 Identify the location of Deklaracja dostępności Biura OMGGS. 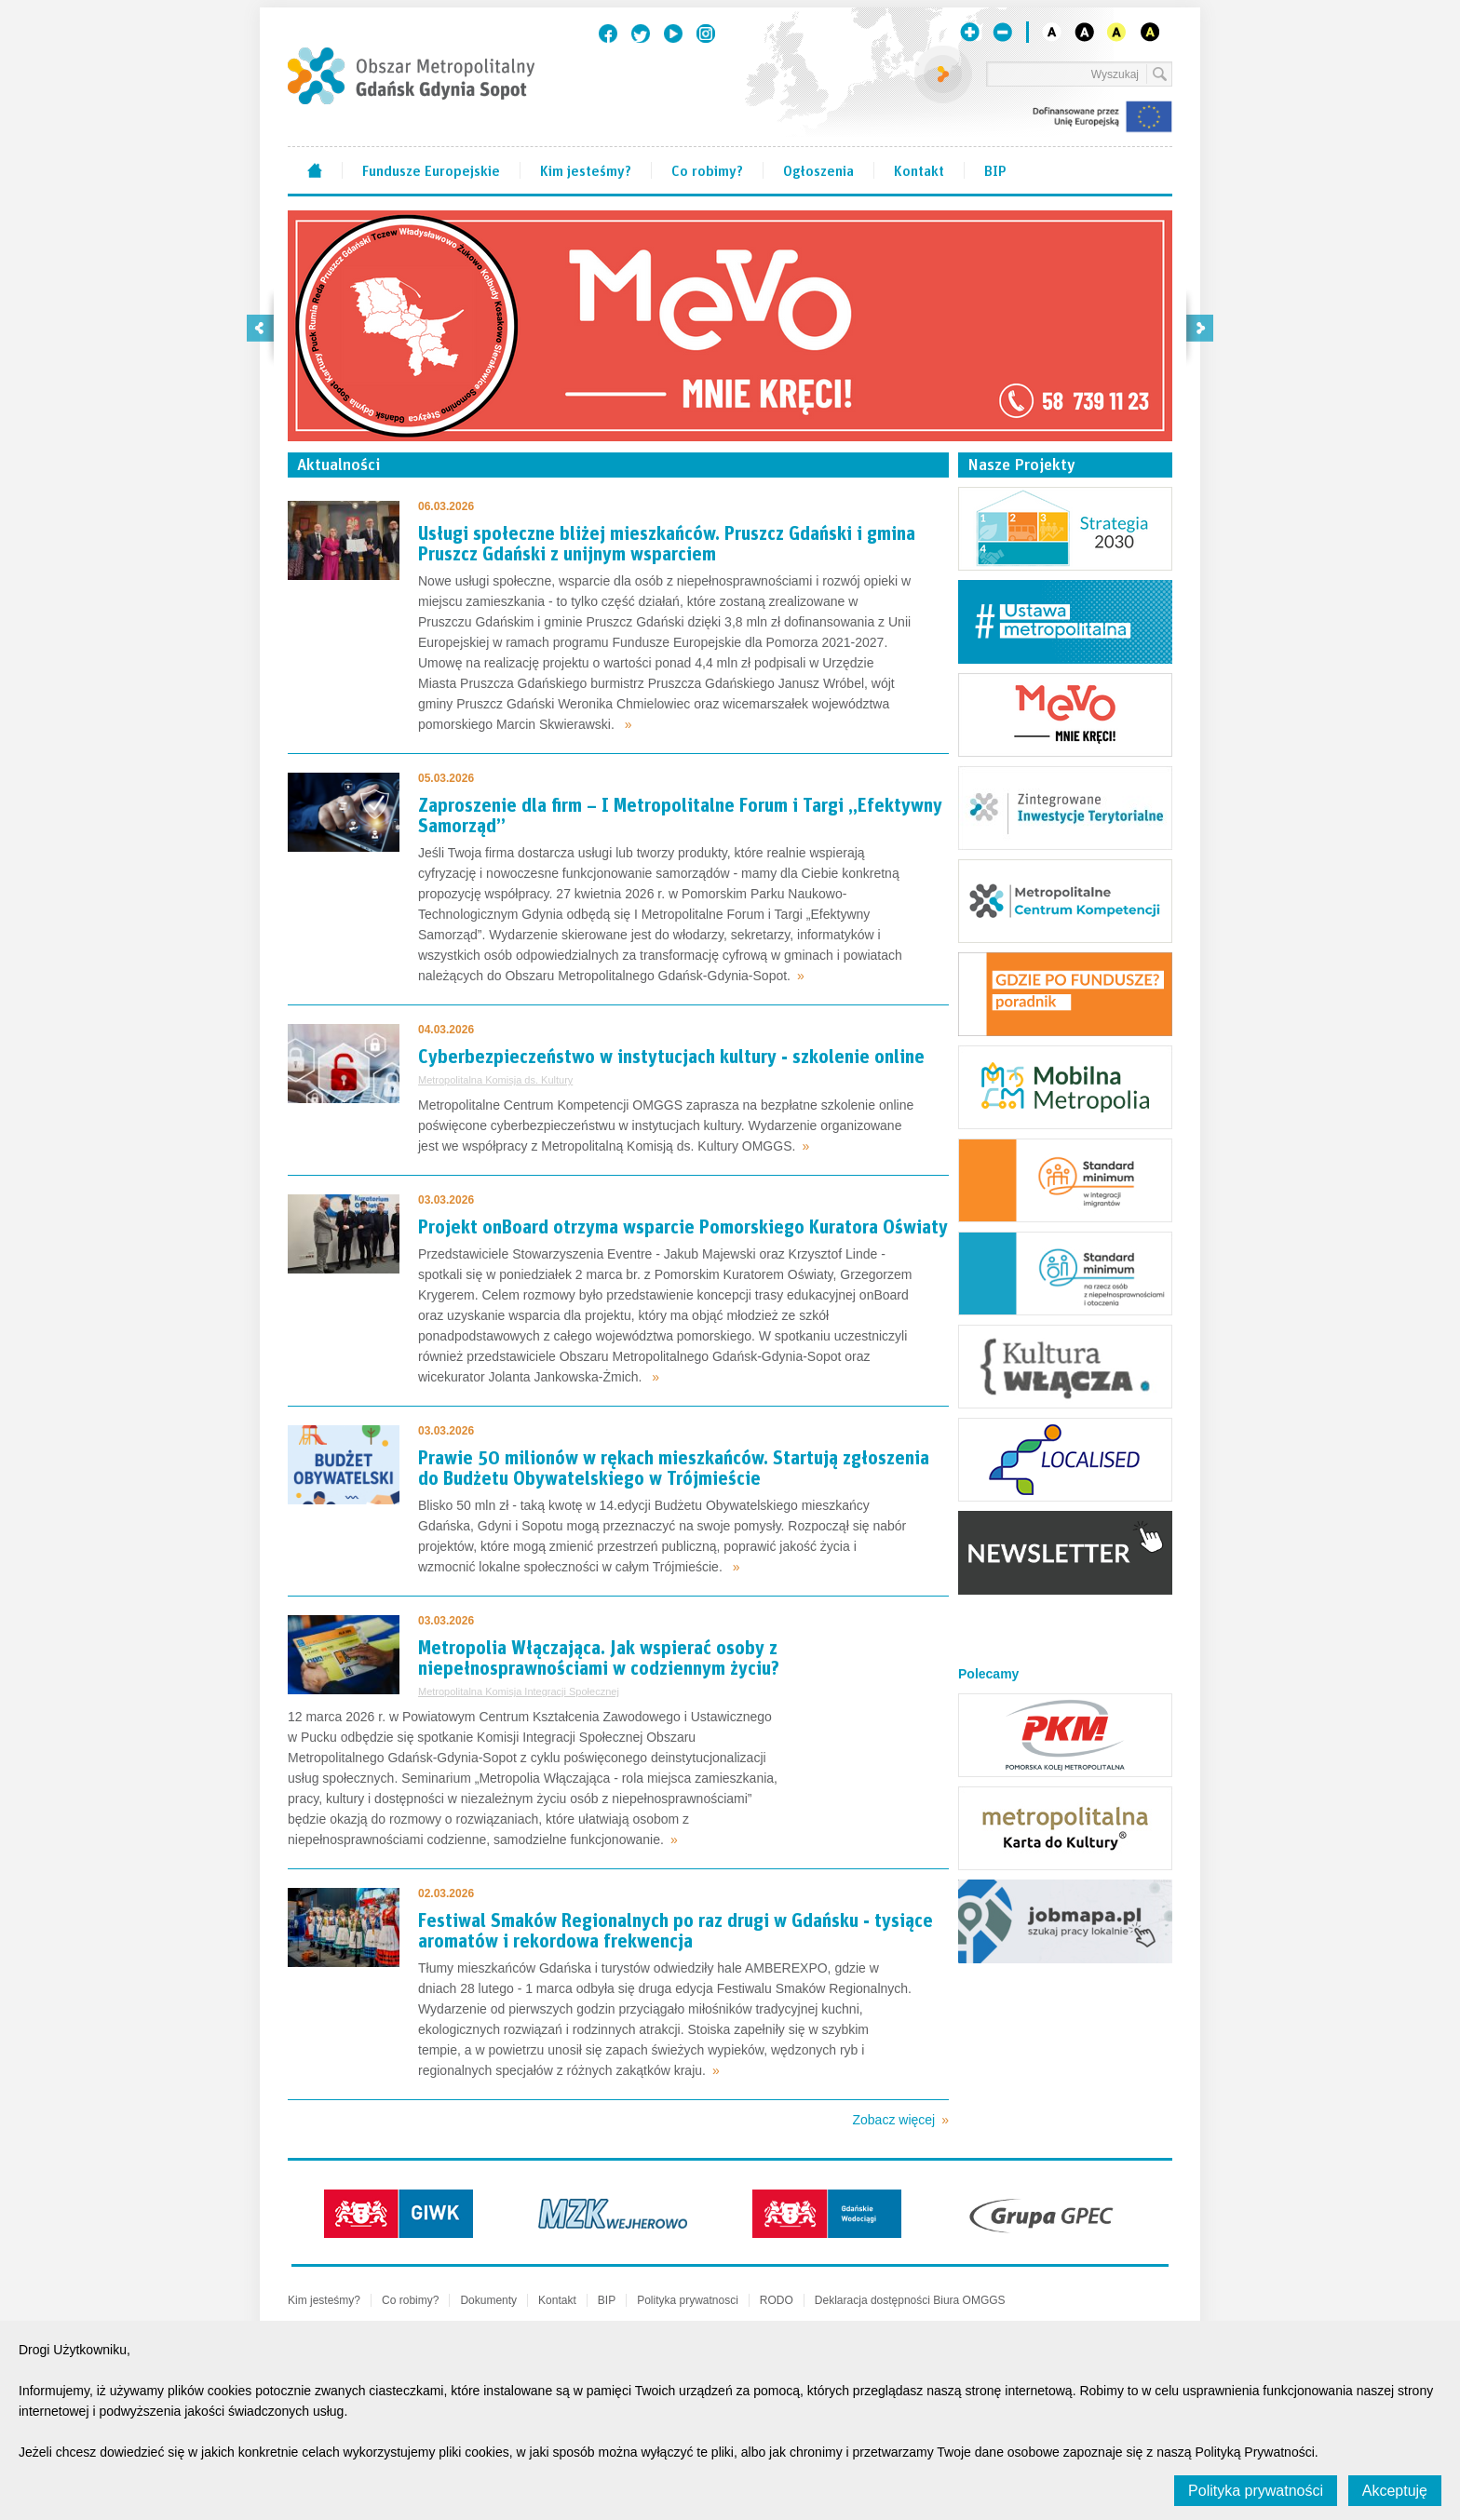
(910, 2300).